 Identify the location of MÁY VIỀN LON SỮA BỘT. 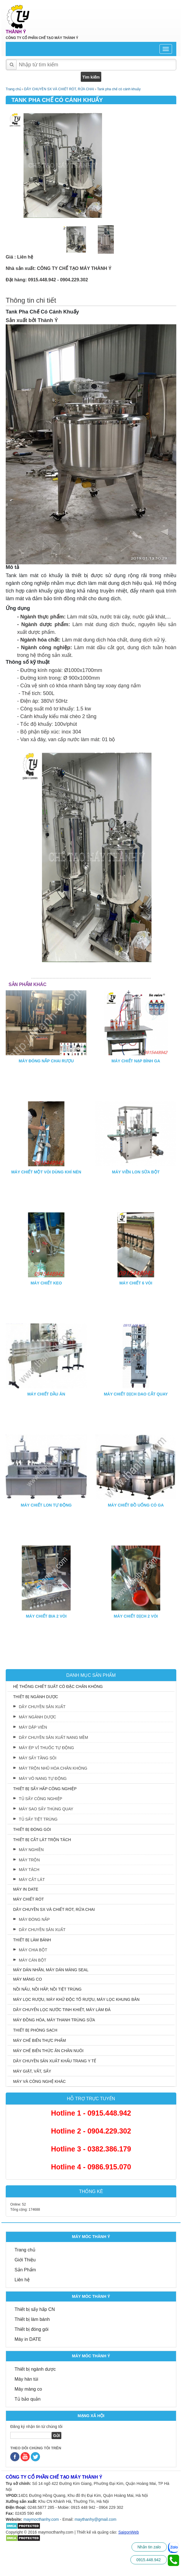
(136, 1172).